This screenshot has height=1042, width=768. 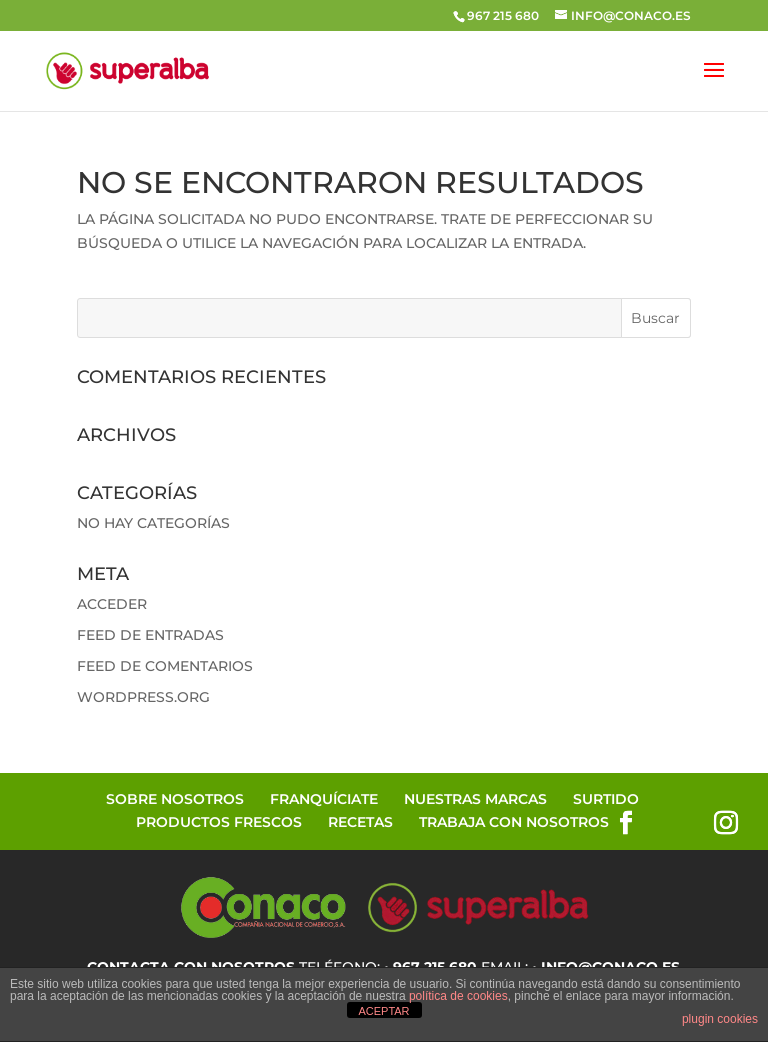 What do you see at coordinates (112, 604) in the screenshot?
I see `Acceder` at bounding box center [112, 604].